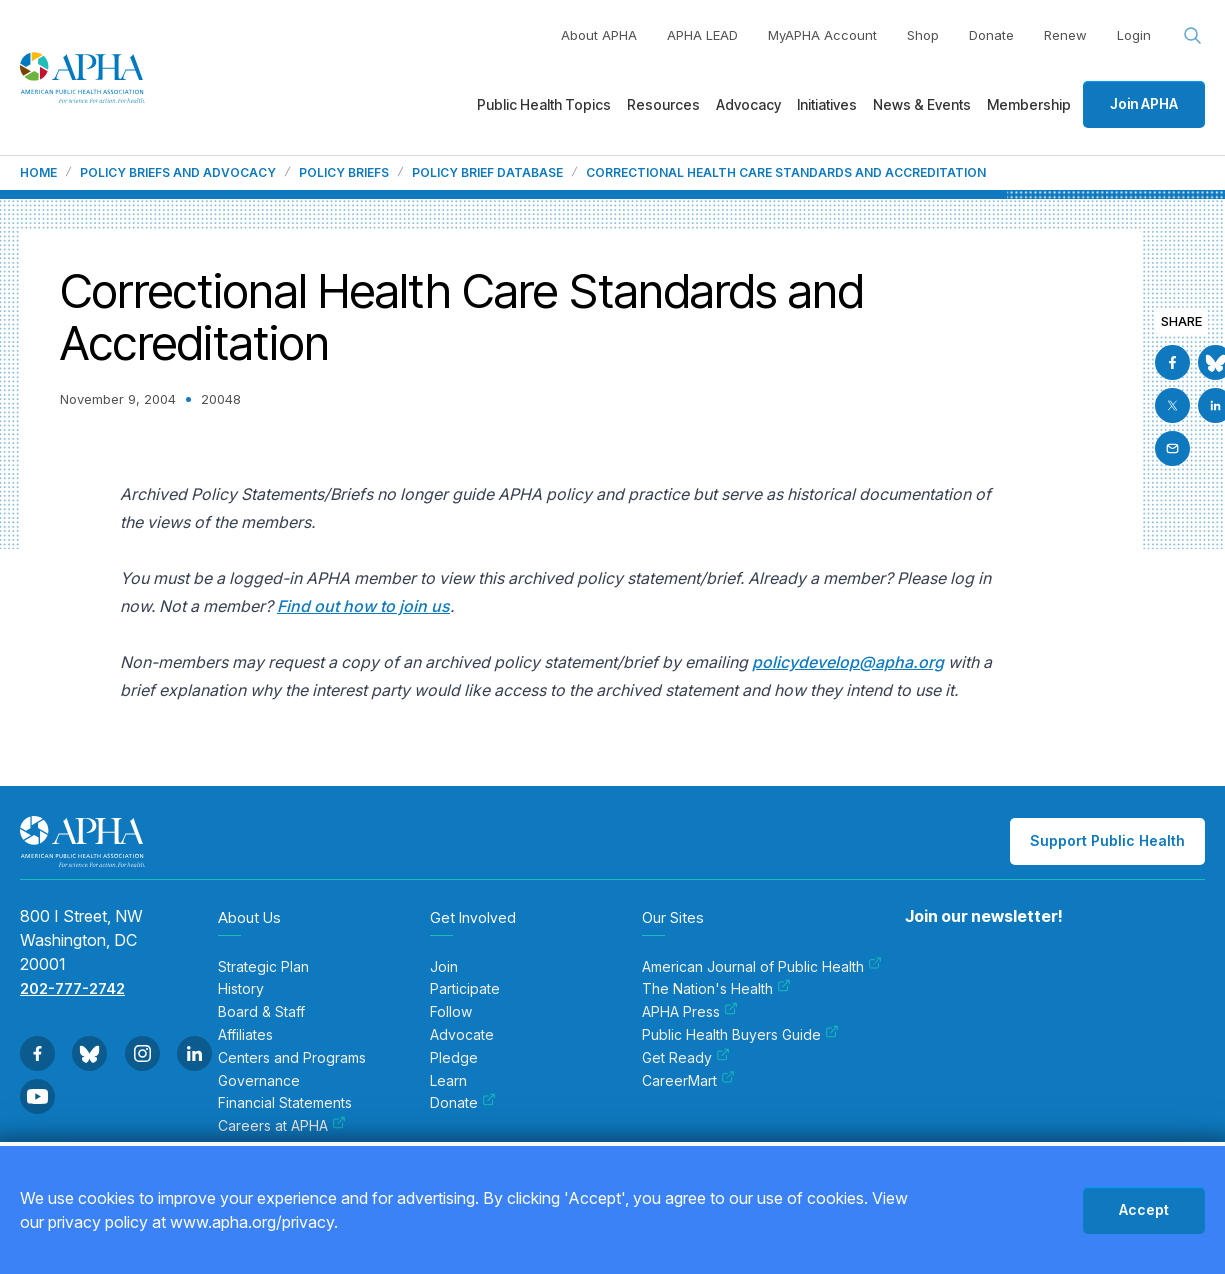 The width and height of the screenshot is (1225, 1274). What do you see at coordinates (487, 173) in the screenshot?
I see `Policy Brief Database` at bounding box center [487, 173].